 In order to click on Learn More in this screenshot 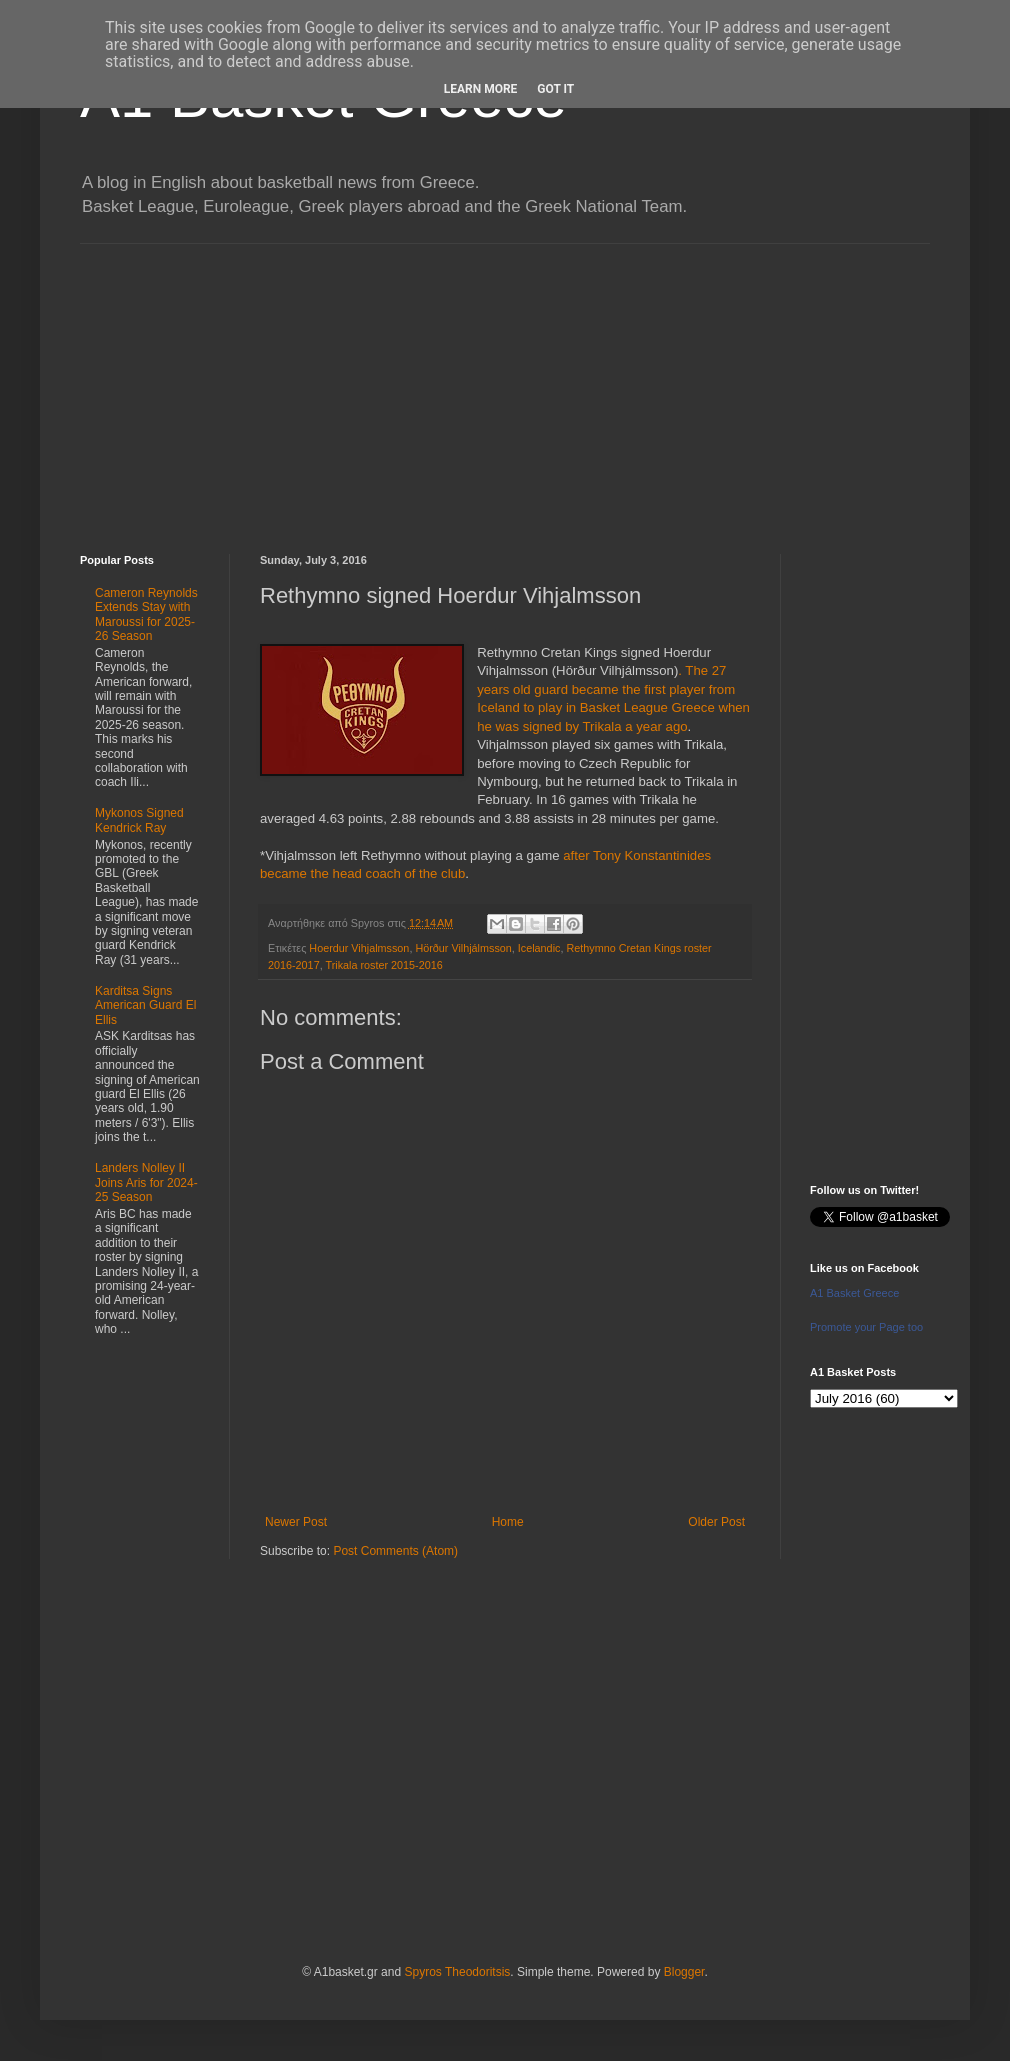, I will do `click(481, 89)`.